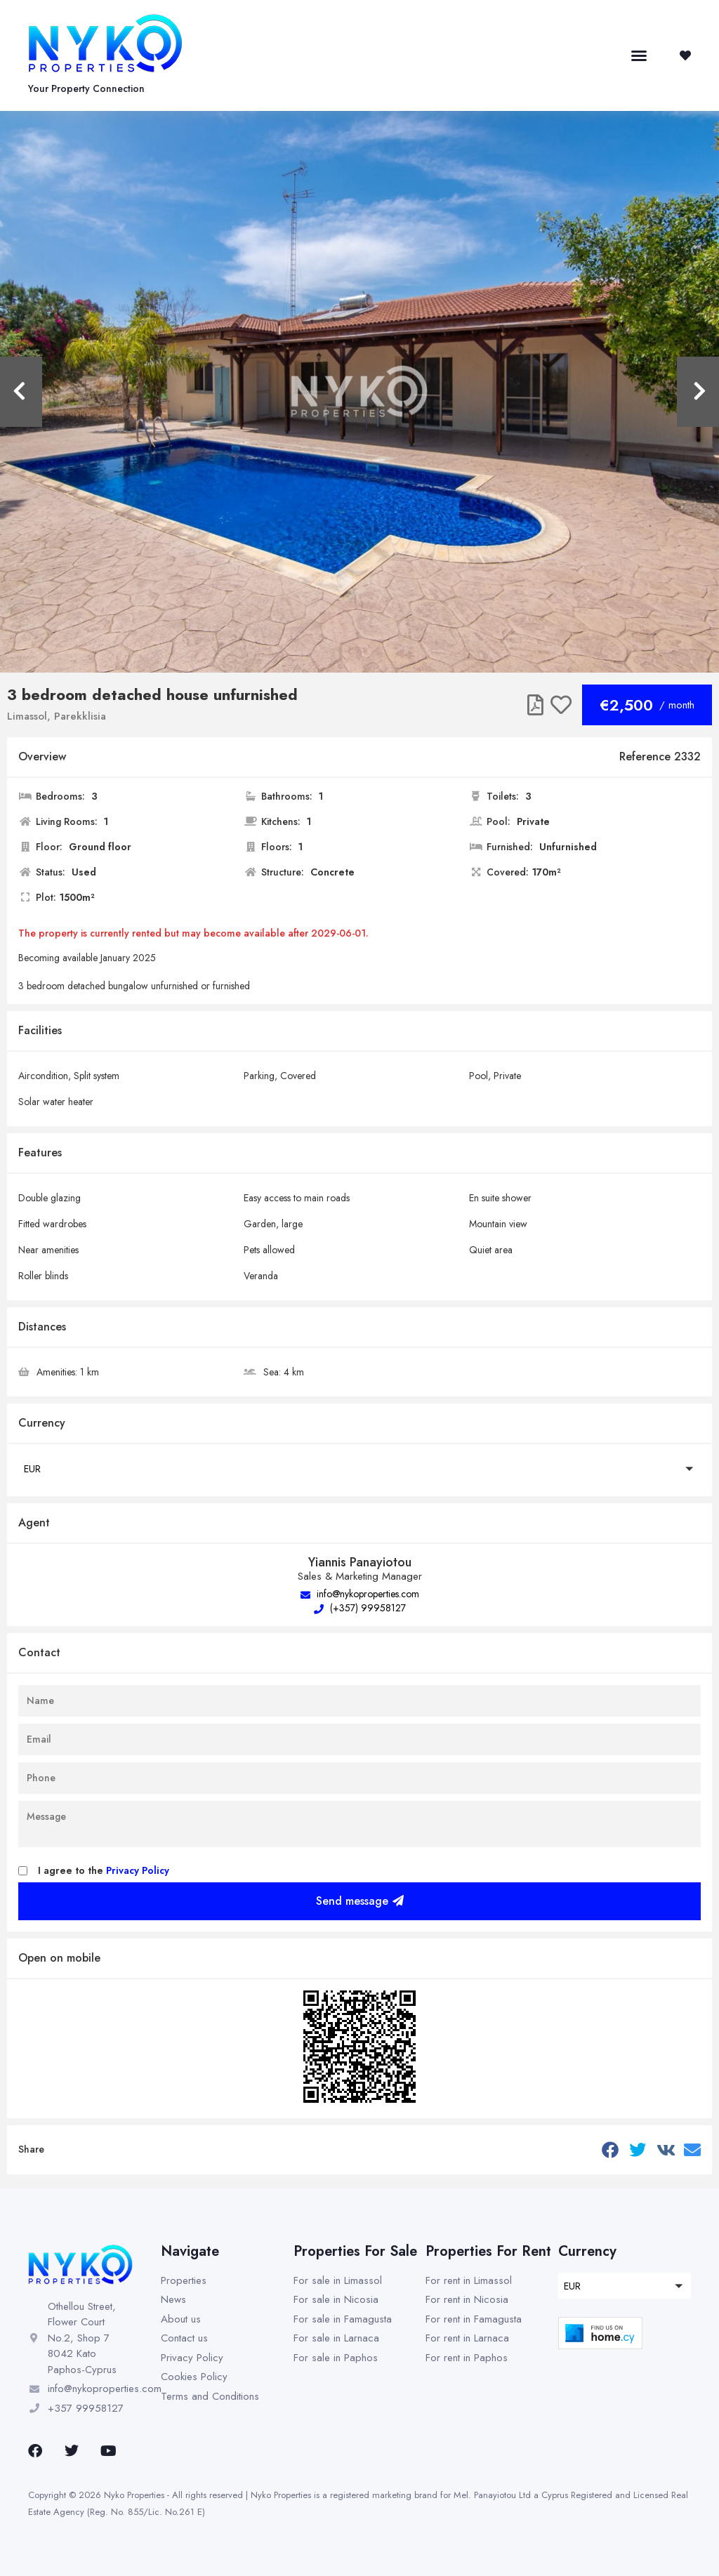 The image size is (719, 2576). What do you see at coordinates (360, 1608) in the screenshot?
I see `(+357) 99958127` at bounding box center [360, 1608].